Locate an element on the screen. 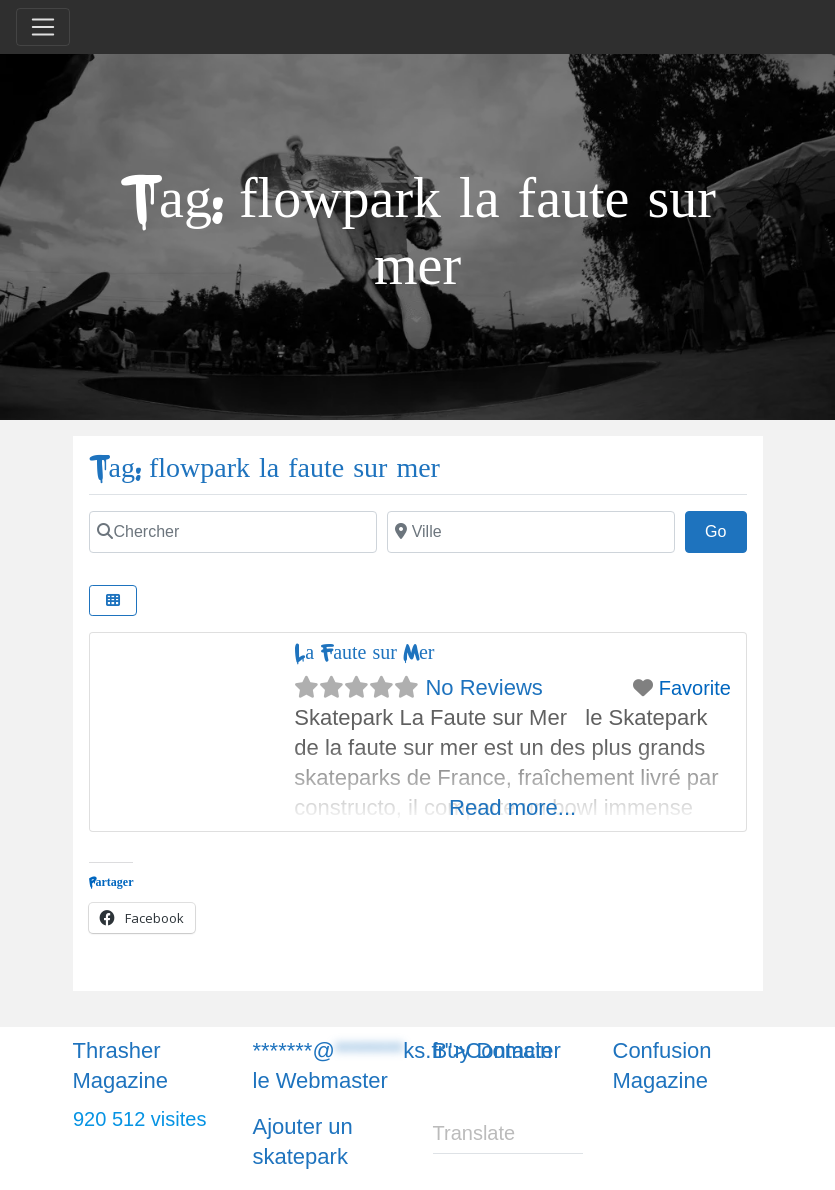 This screenshot has width=835, height=1190. [Chercher] is located at coordinates (233, 532).